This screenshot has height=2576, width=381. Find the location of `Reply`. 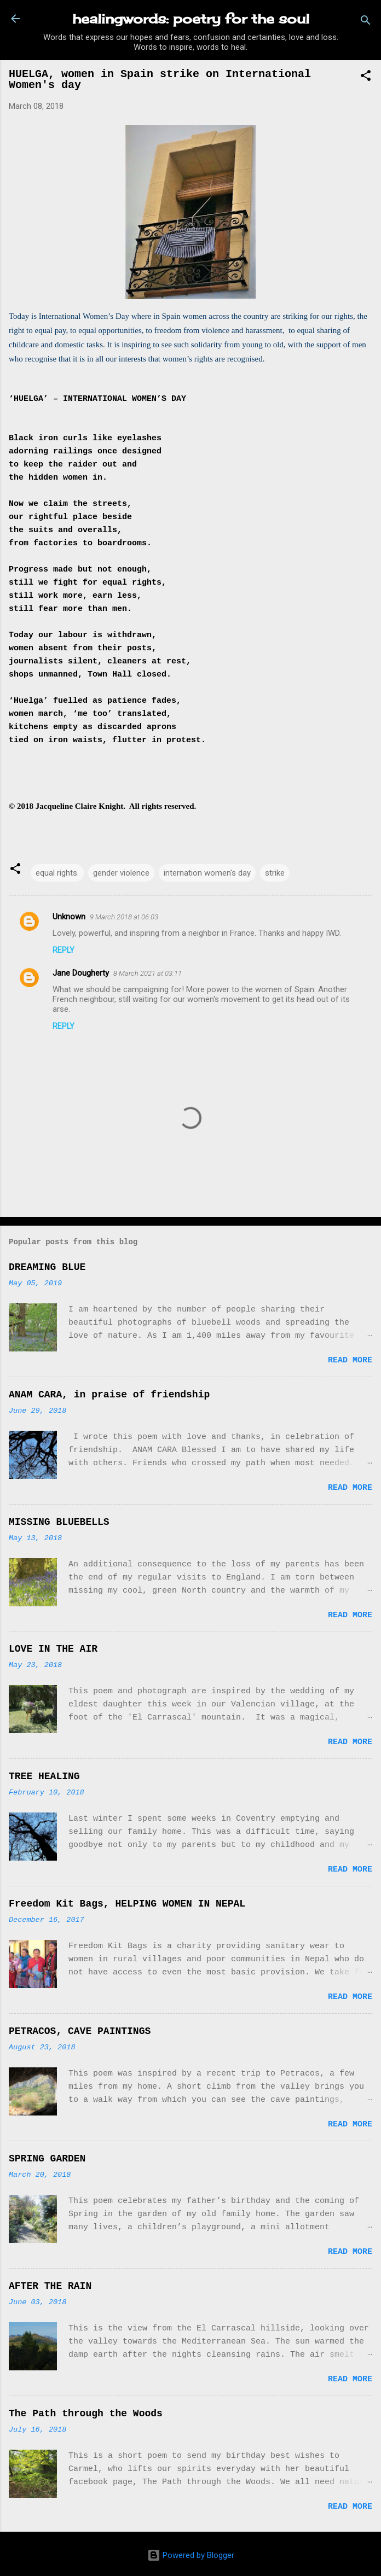

Reply is located at coordinates (63, 950).